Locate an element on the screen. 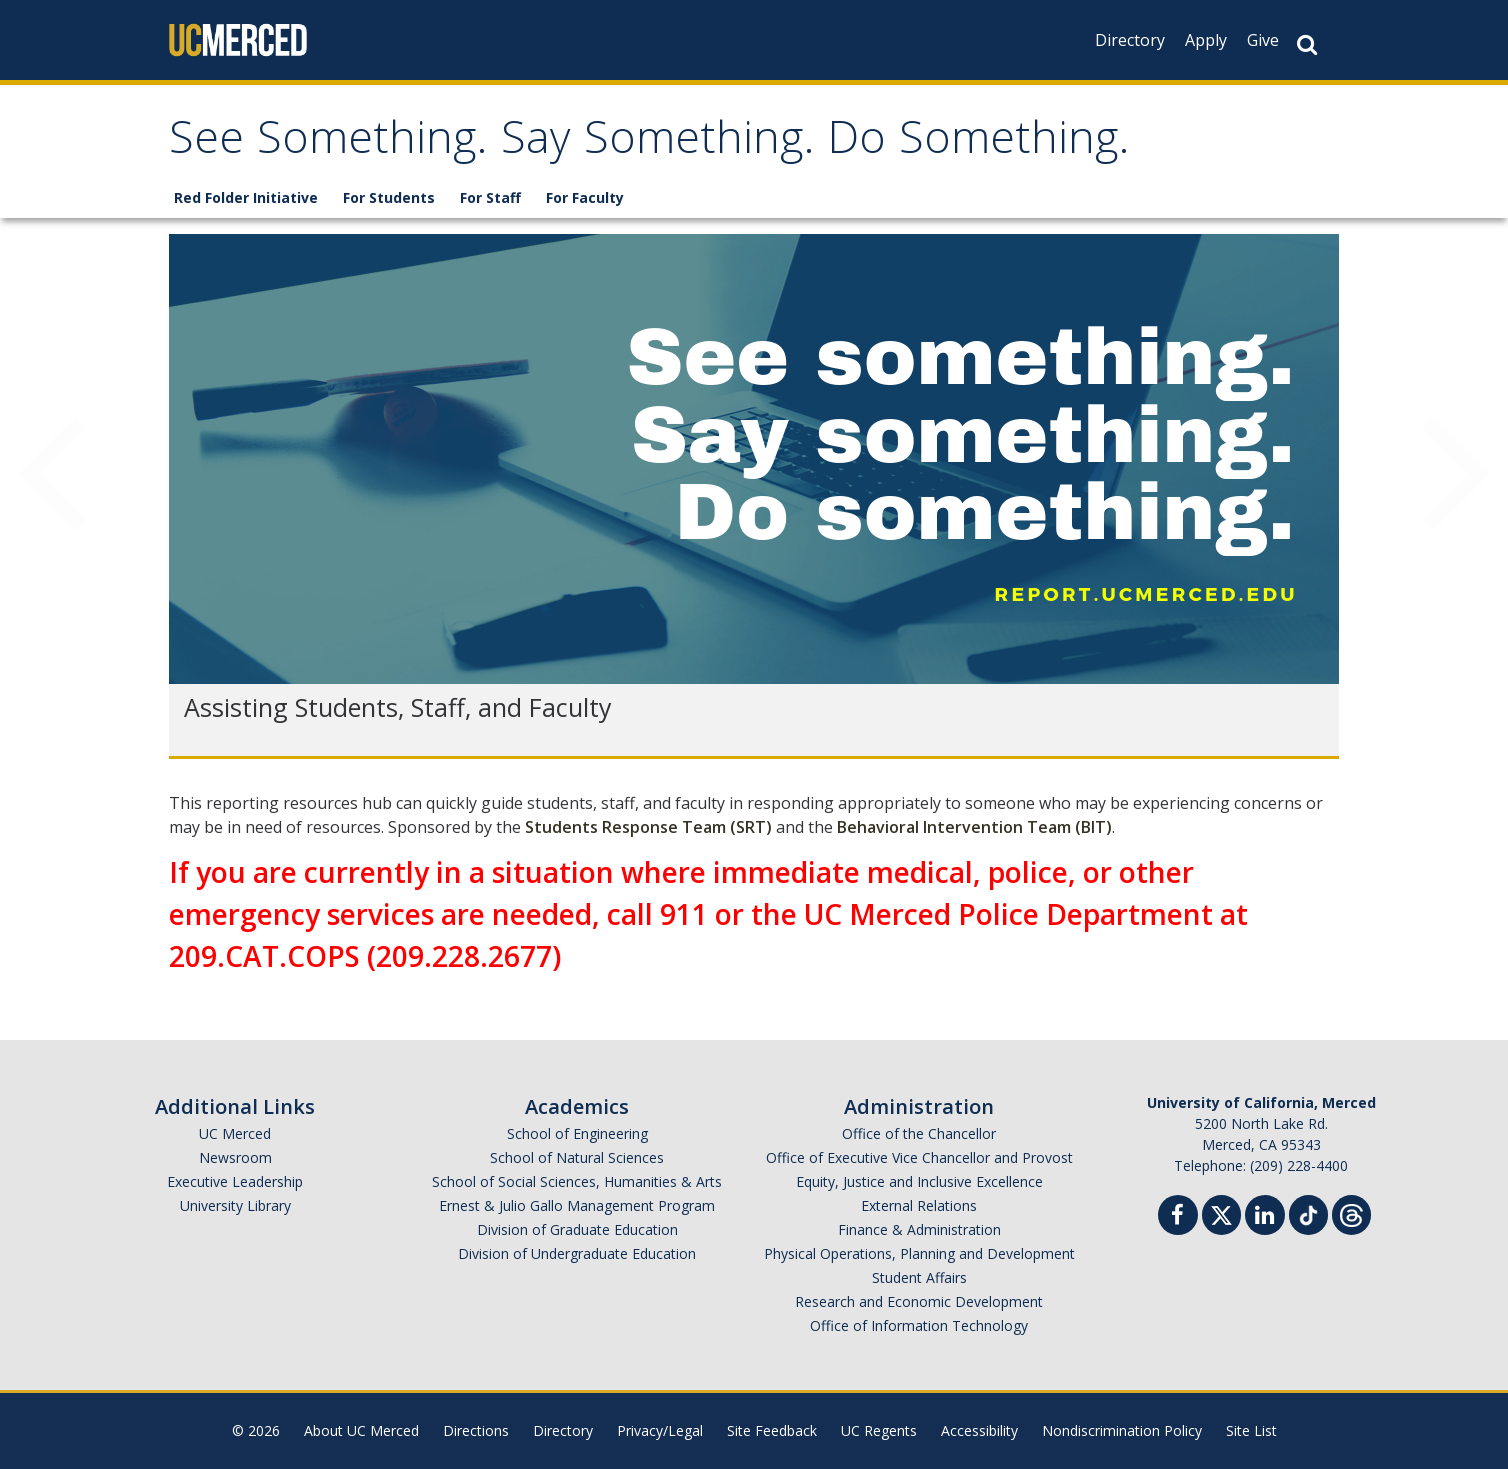 This screenshot has width=1508, height=1469. UC Regents is located at coordinates (879, 1430).